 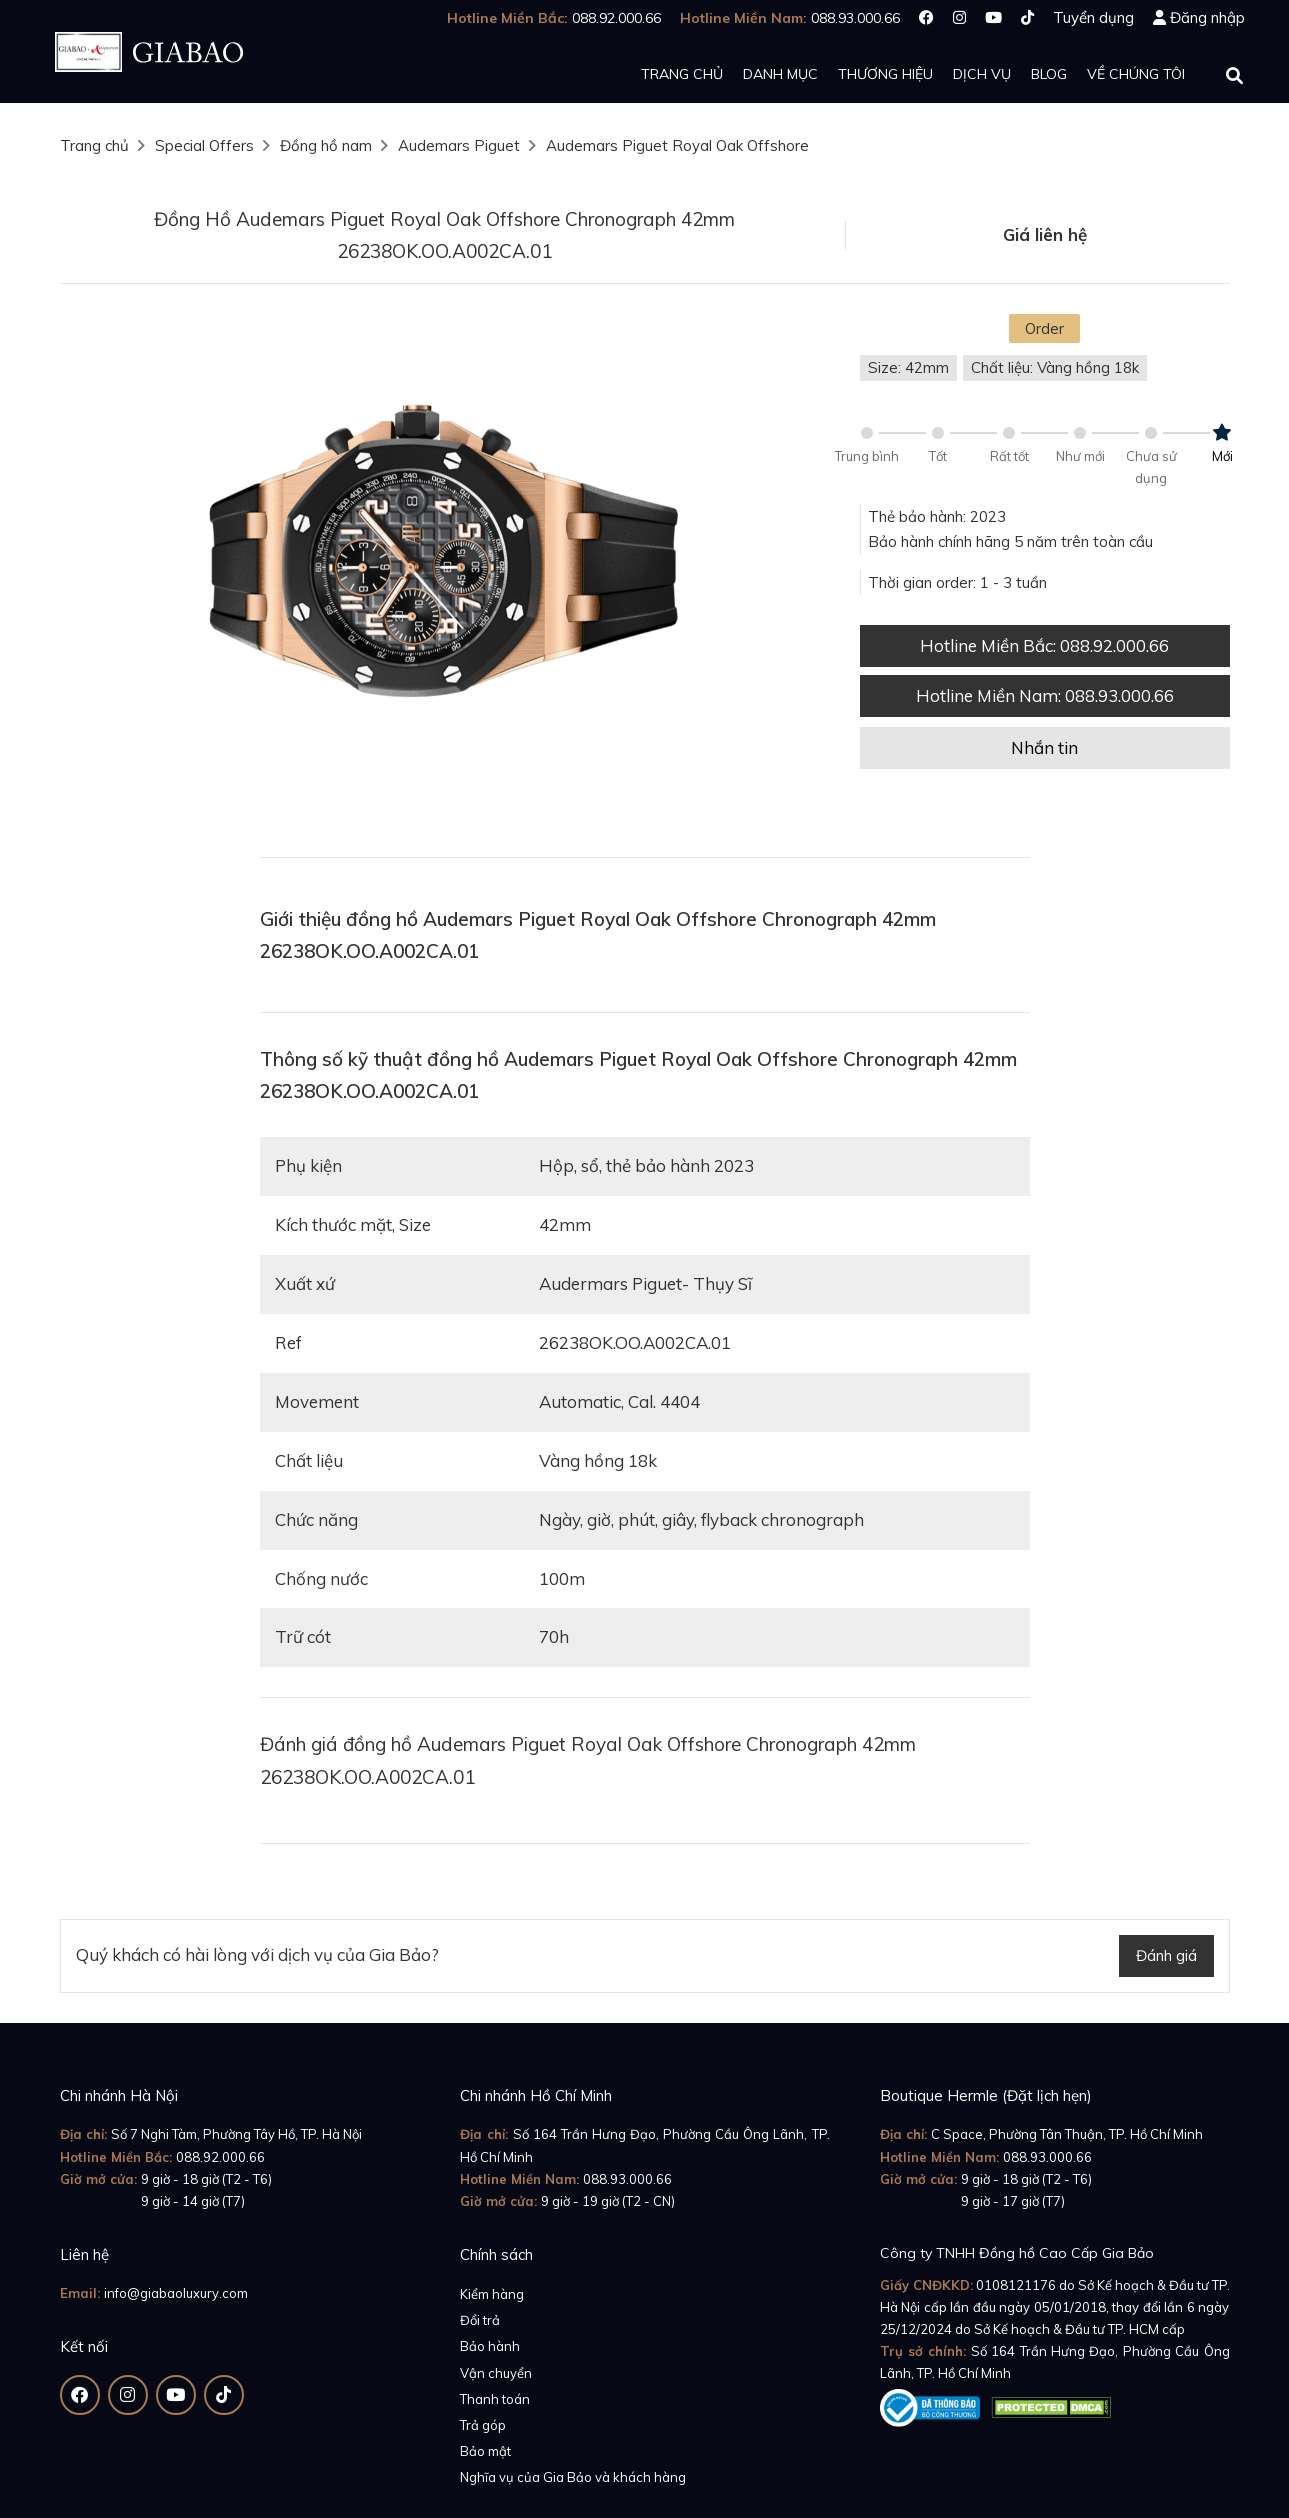 What do you see at coordinates (220, 2157) in the screenshot?
I see `088.92.000.66` at bounding box center [220, 2157].